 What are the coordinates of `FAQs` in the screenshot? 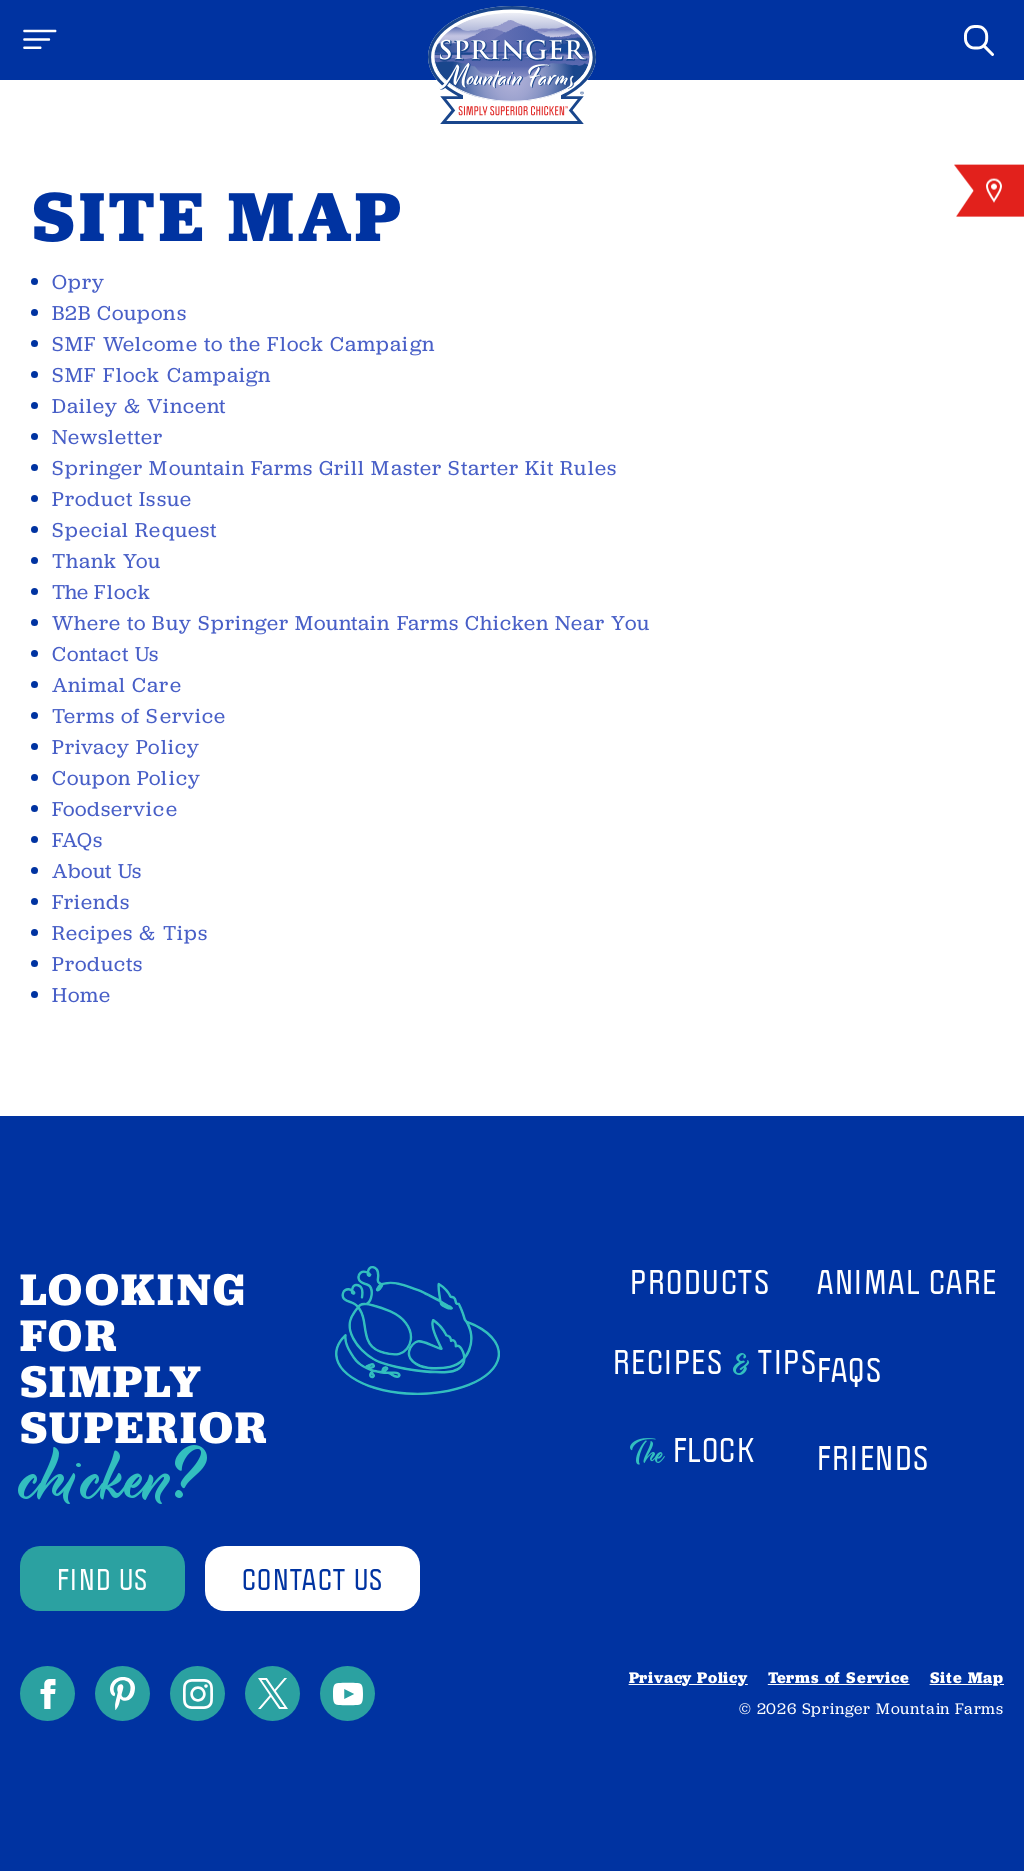 It's located at (77, 840).